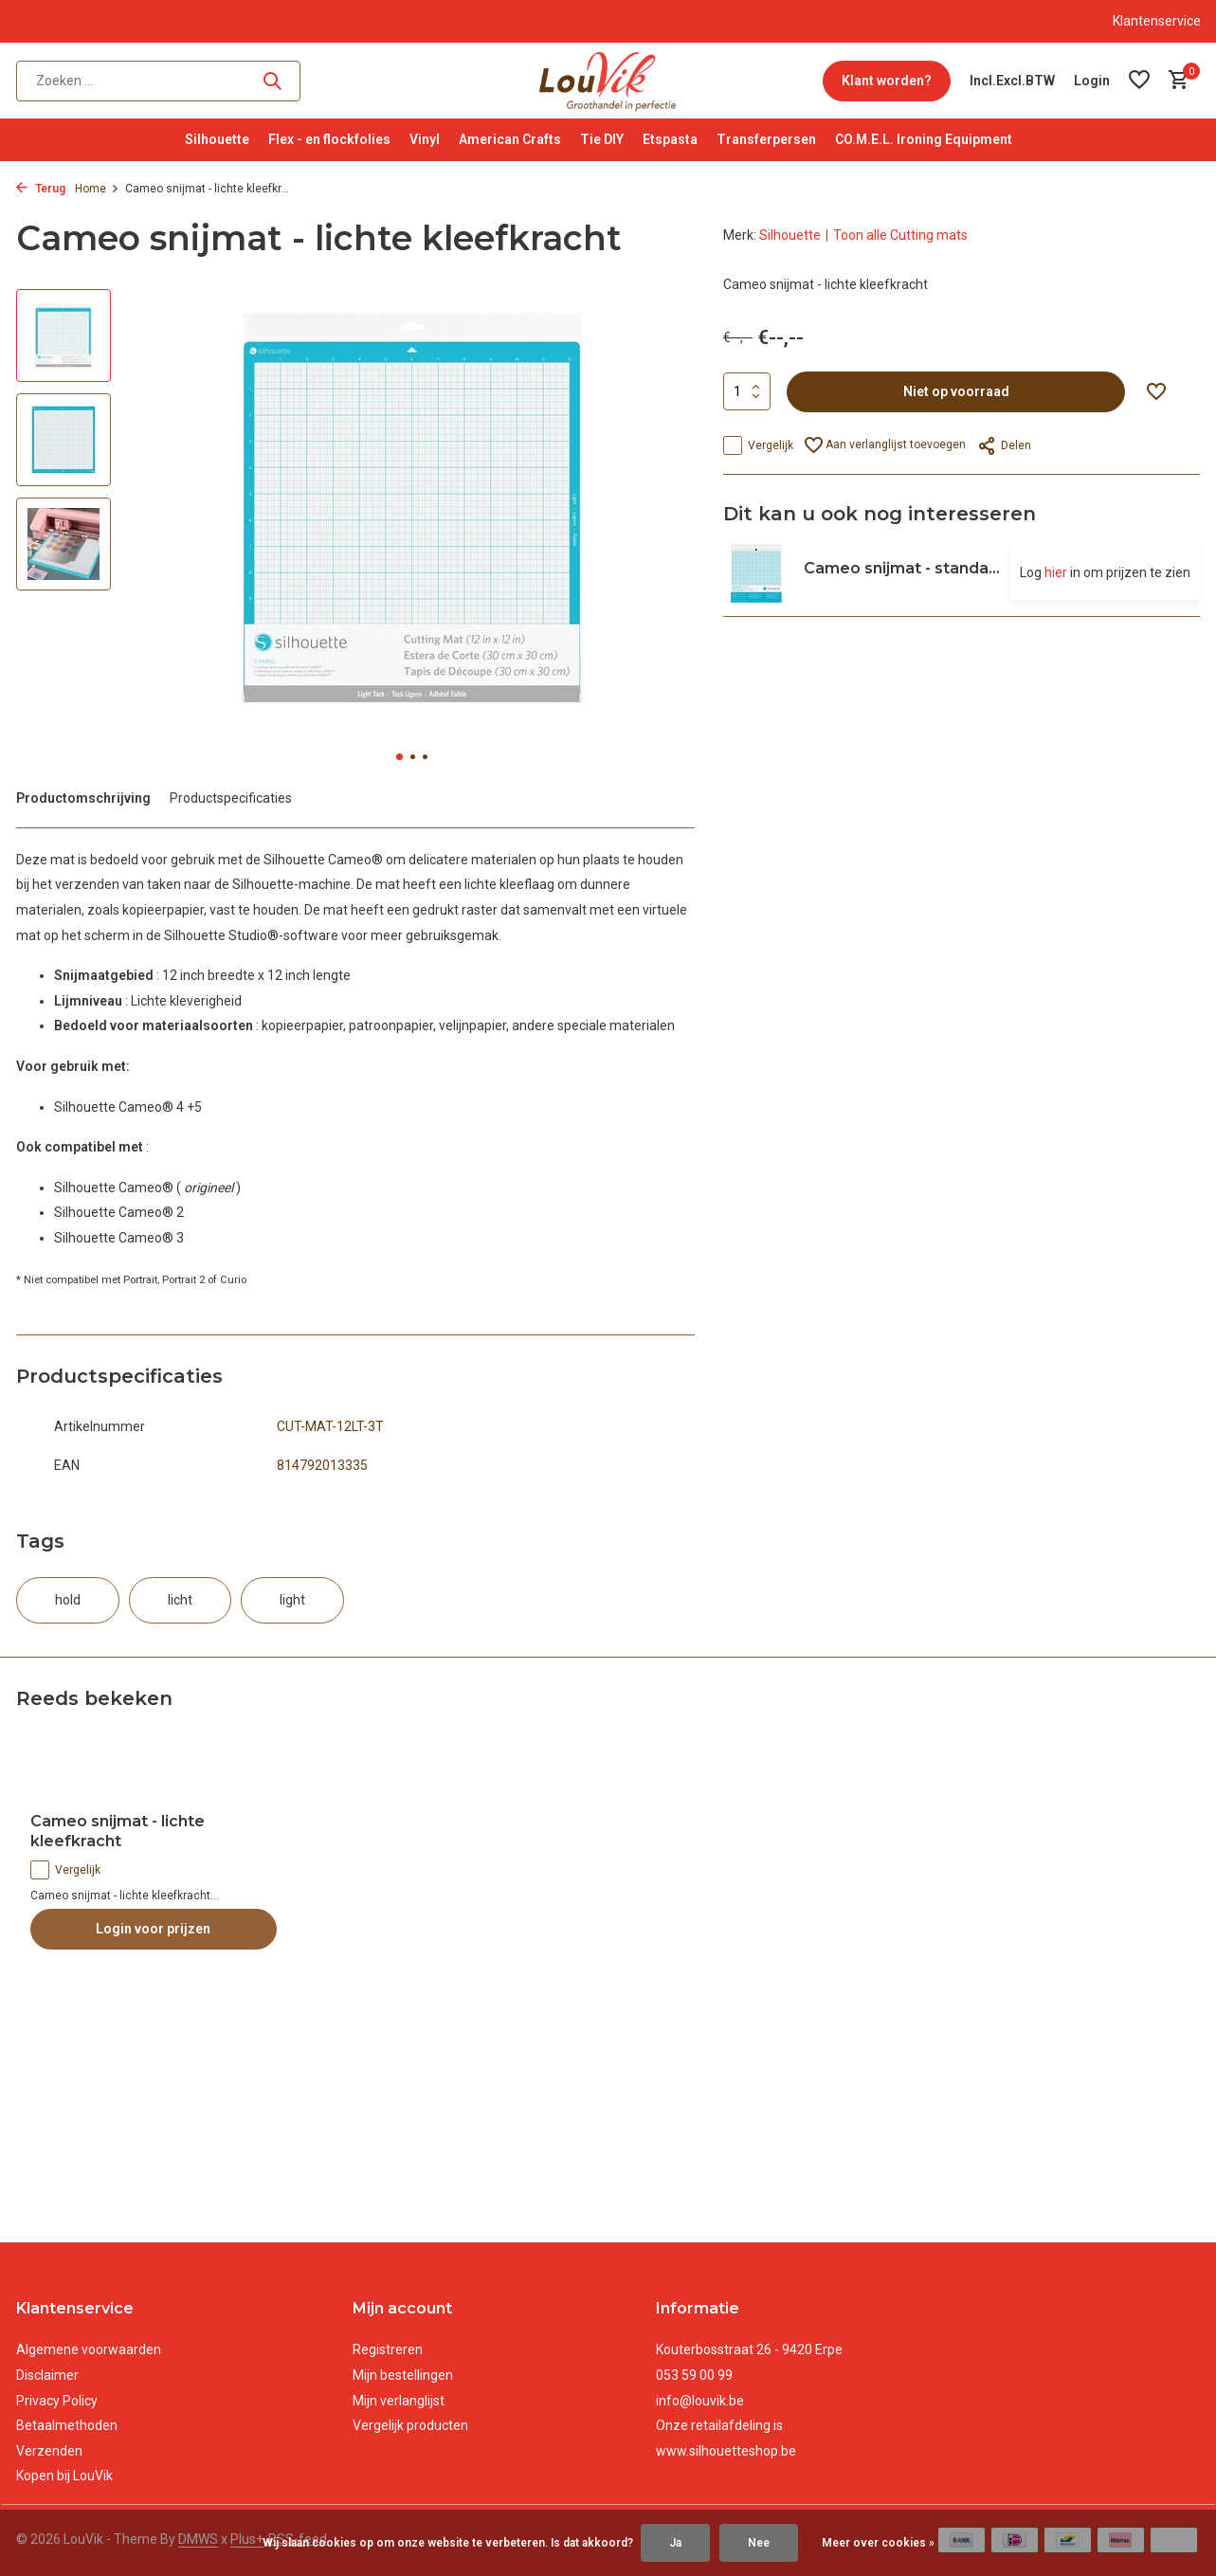 The height and width of the screenshot is (2576, 1216). Describe the element at coordinates (388, 2349) in the screenshot. I see `Registreren` at that location.